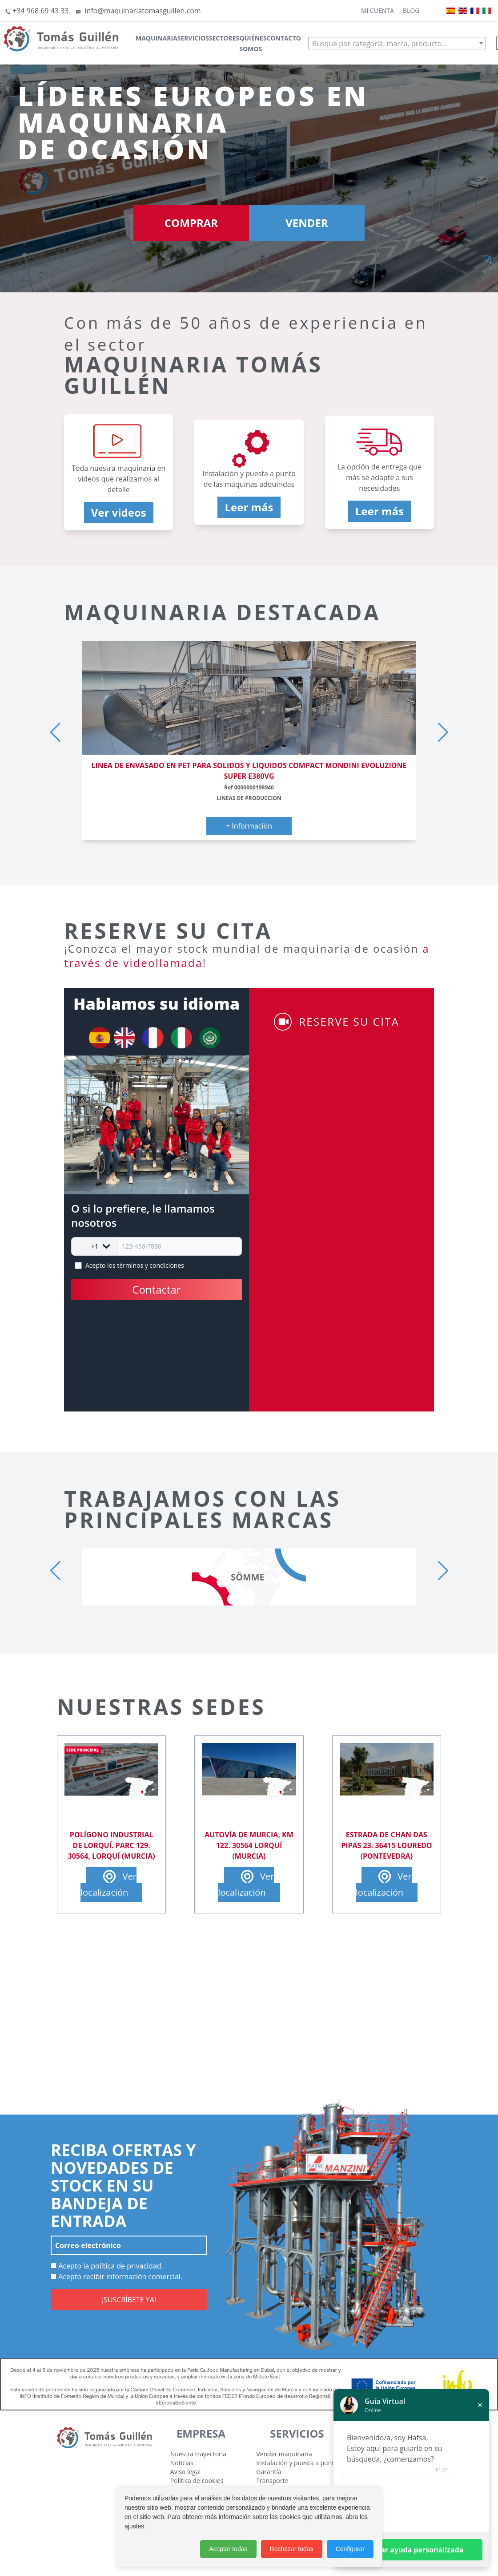 The image size is (498, 2576). I want to click on Garantía, so click(268, 2471).